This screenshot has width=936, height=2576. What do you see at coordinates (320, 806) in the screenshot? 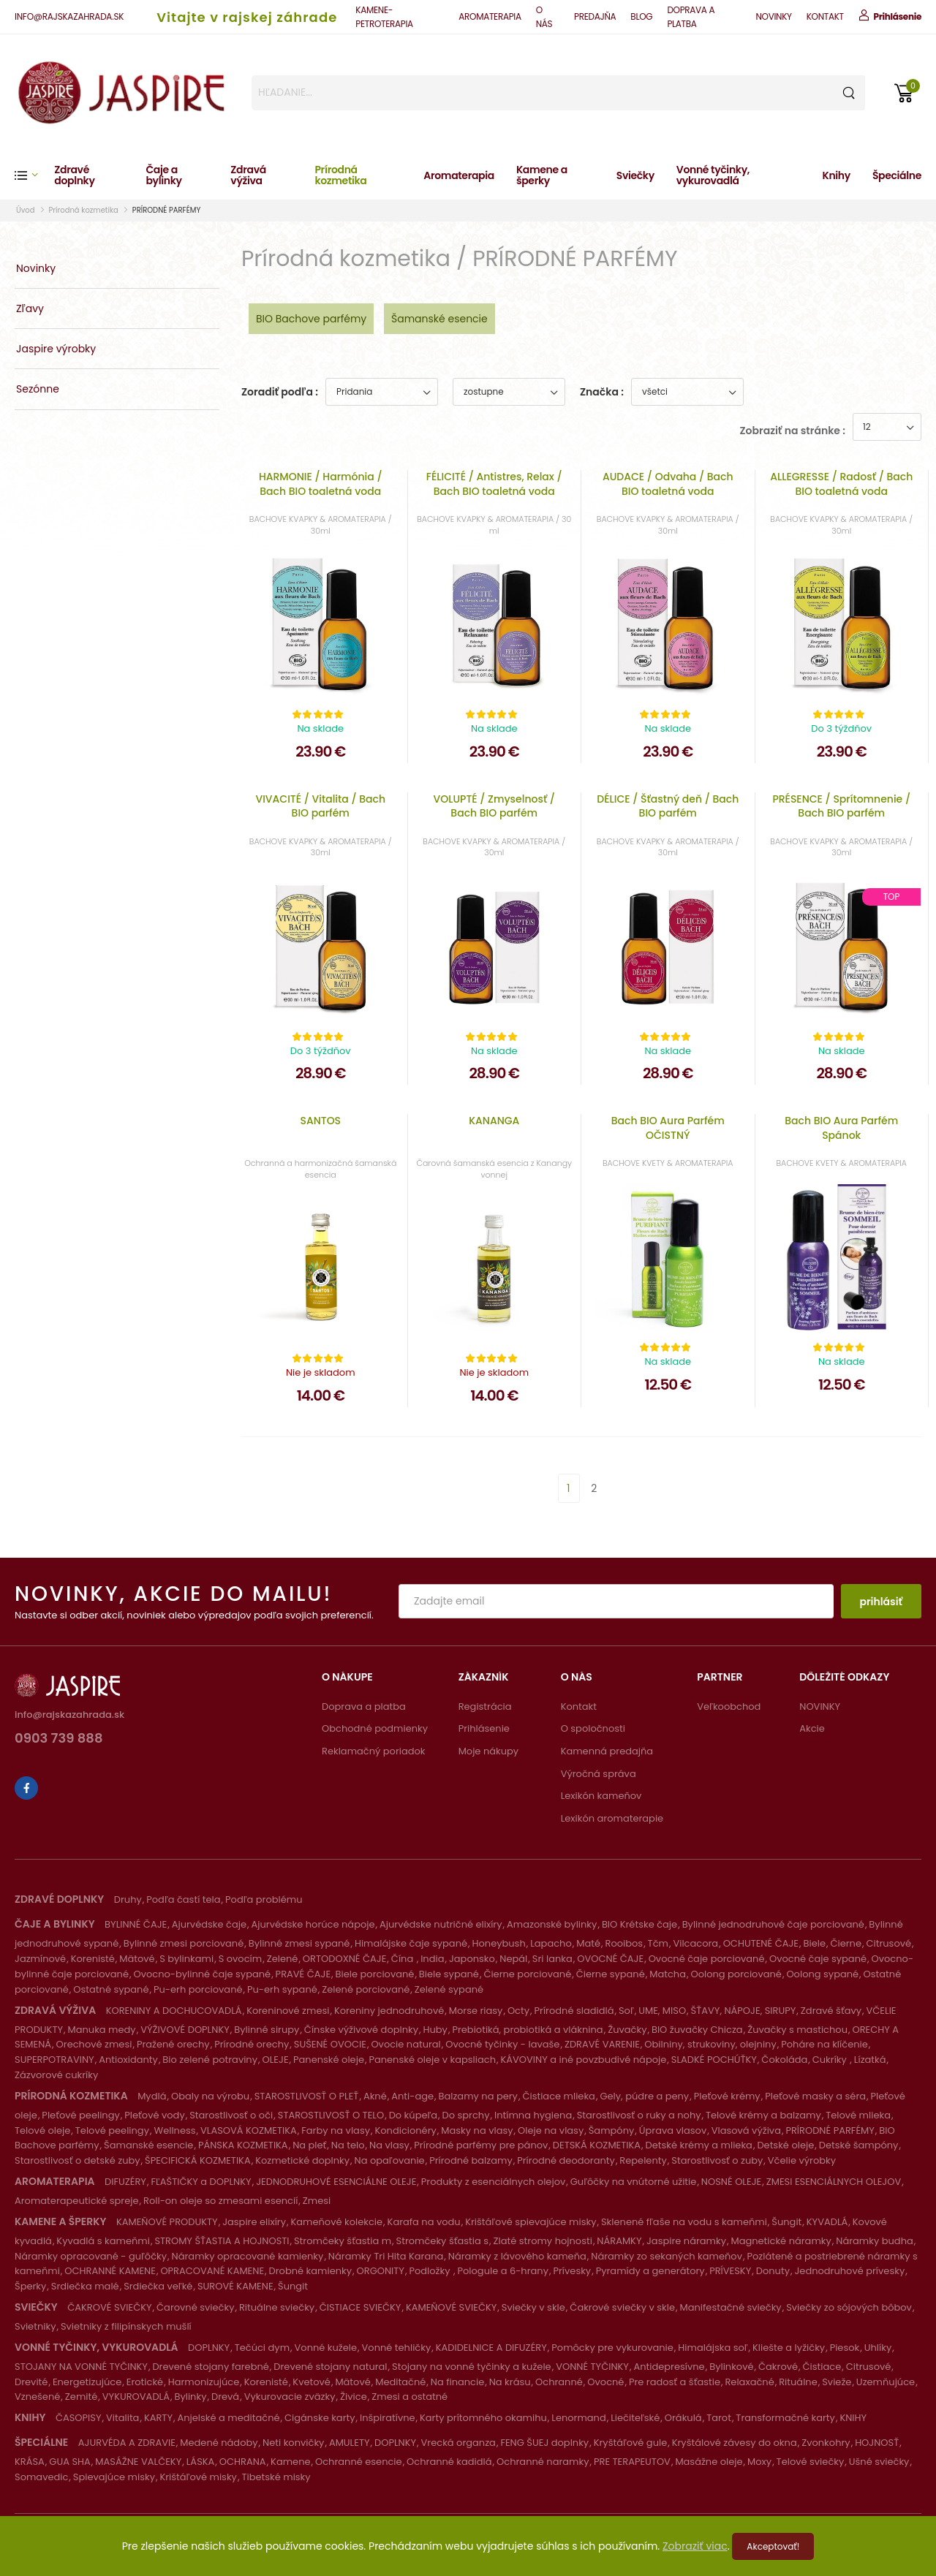
I see `VIVACITÉ / Vitalita / Bach BIO parfém` at bounding box center [320, 806].